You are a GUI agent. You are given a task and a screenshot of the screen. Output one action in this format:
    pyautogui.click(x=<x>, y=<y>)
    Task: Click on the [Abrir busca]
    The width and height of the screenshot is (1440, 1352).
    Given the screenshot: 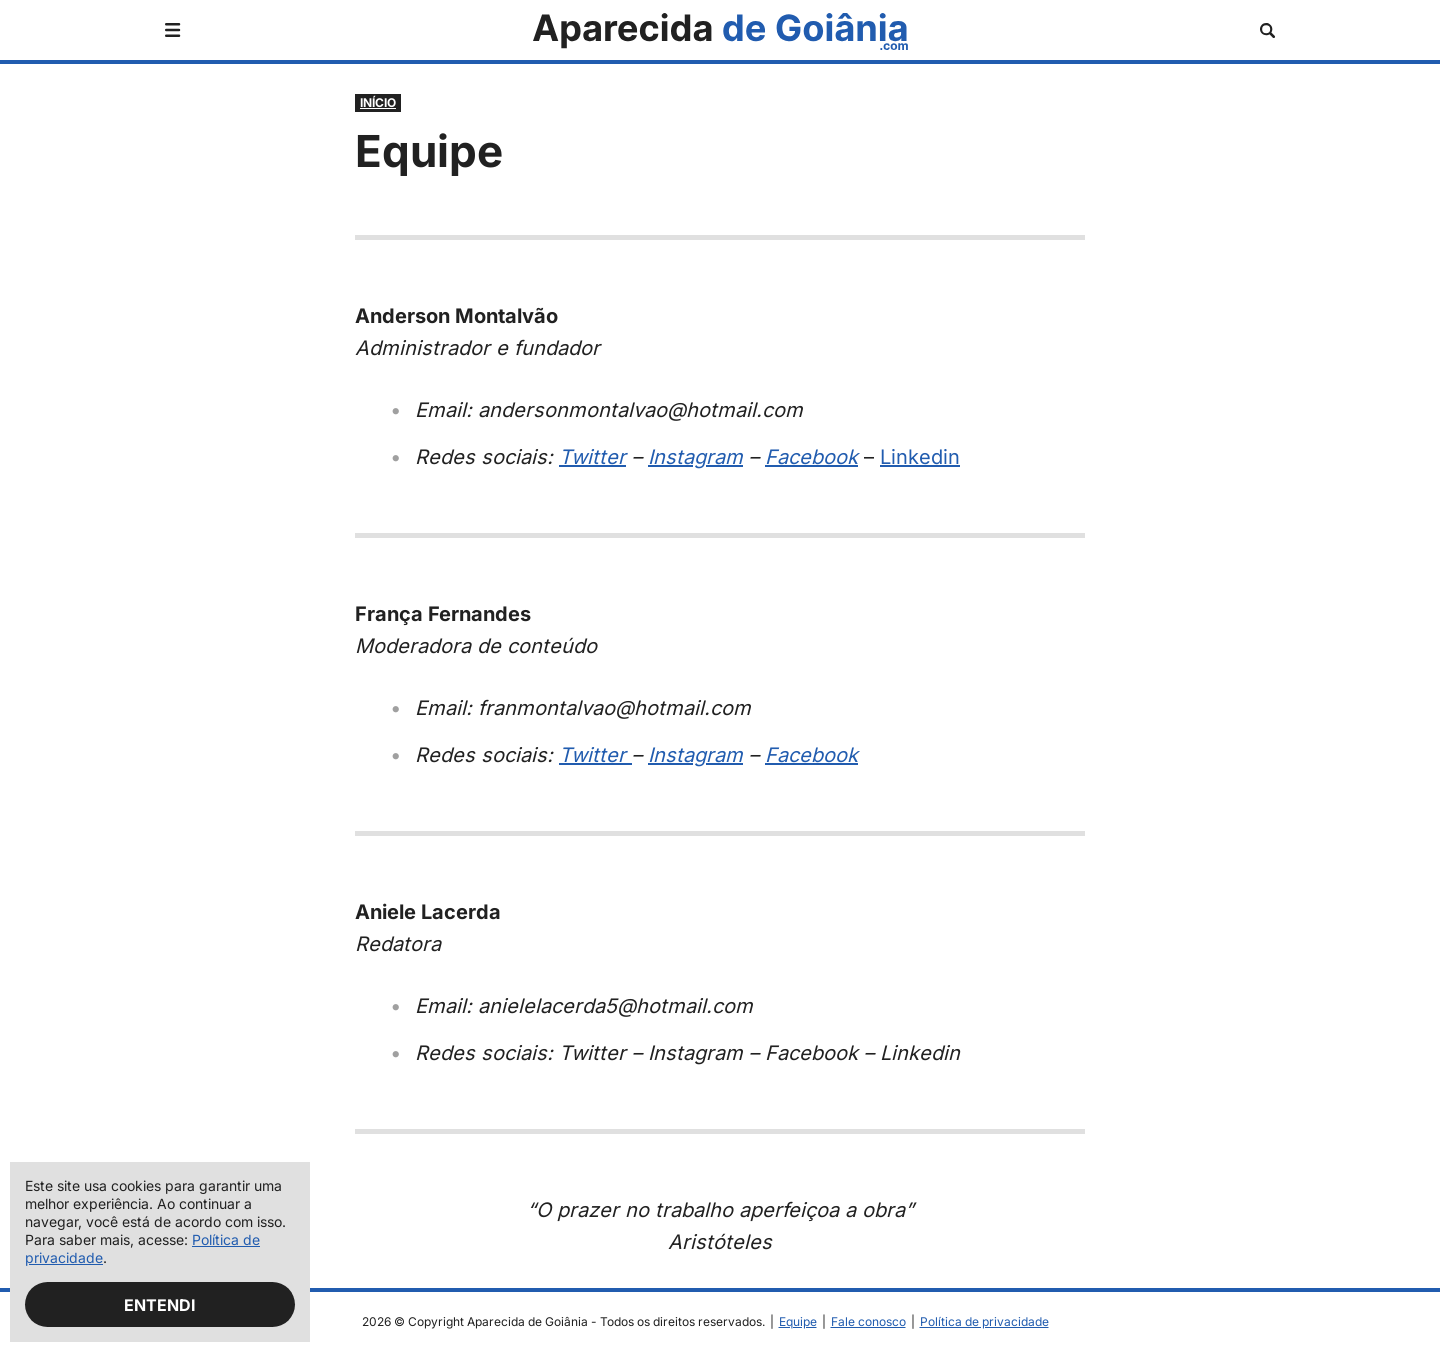 What is the action you would take?
    pyautogui.click(x=1267, y=30)
    